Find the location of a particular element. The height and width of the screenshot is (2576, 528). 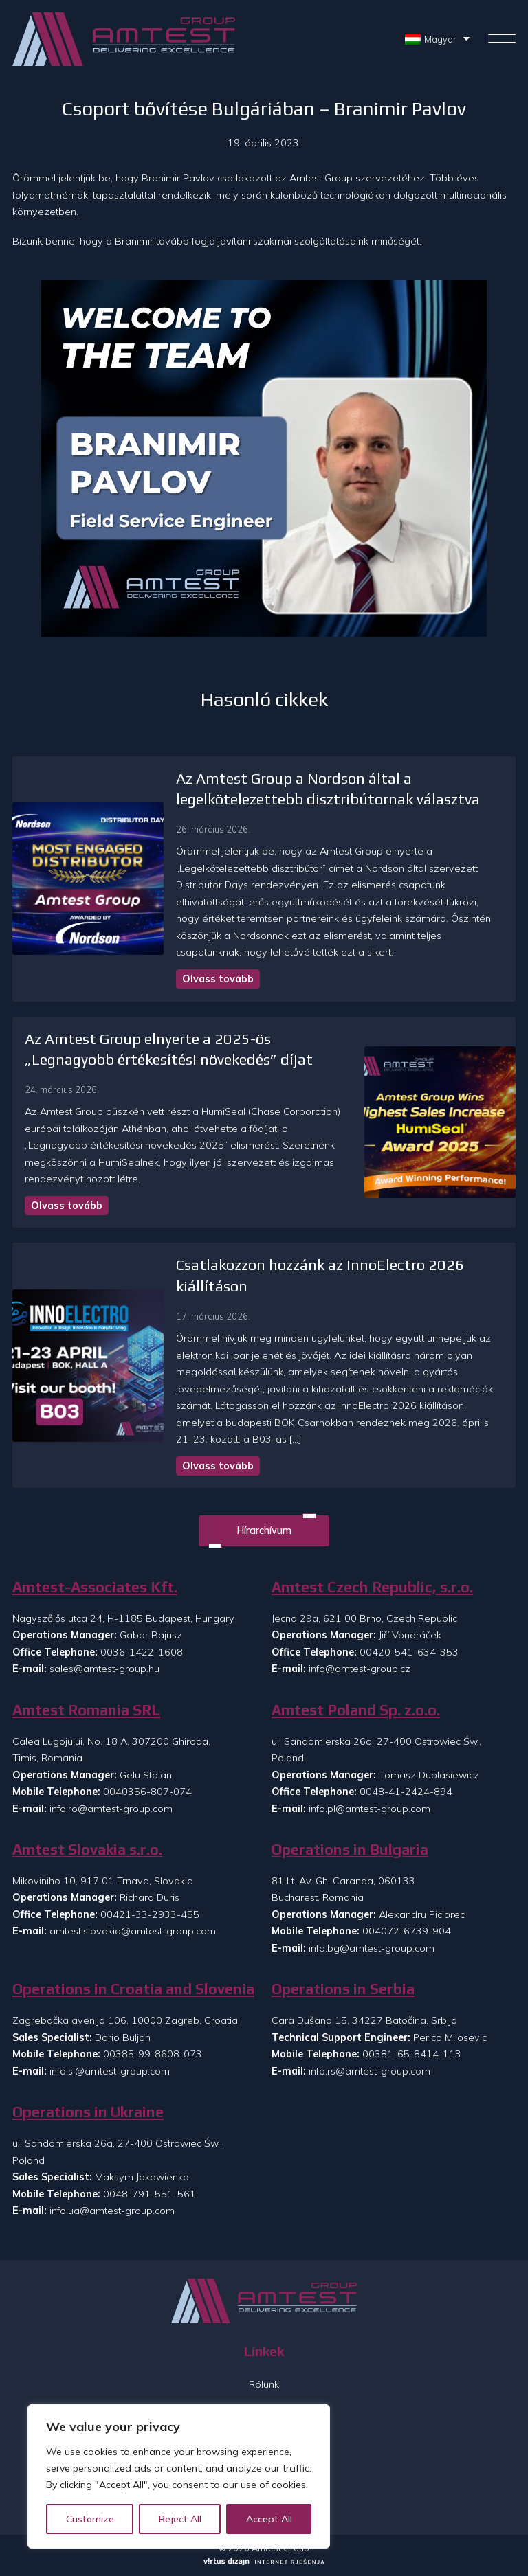

Amtest Slovakia s.r.o. is located at coordinates (87, 1849).